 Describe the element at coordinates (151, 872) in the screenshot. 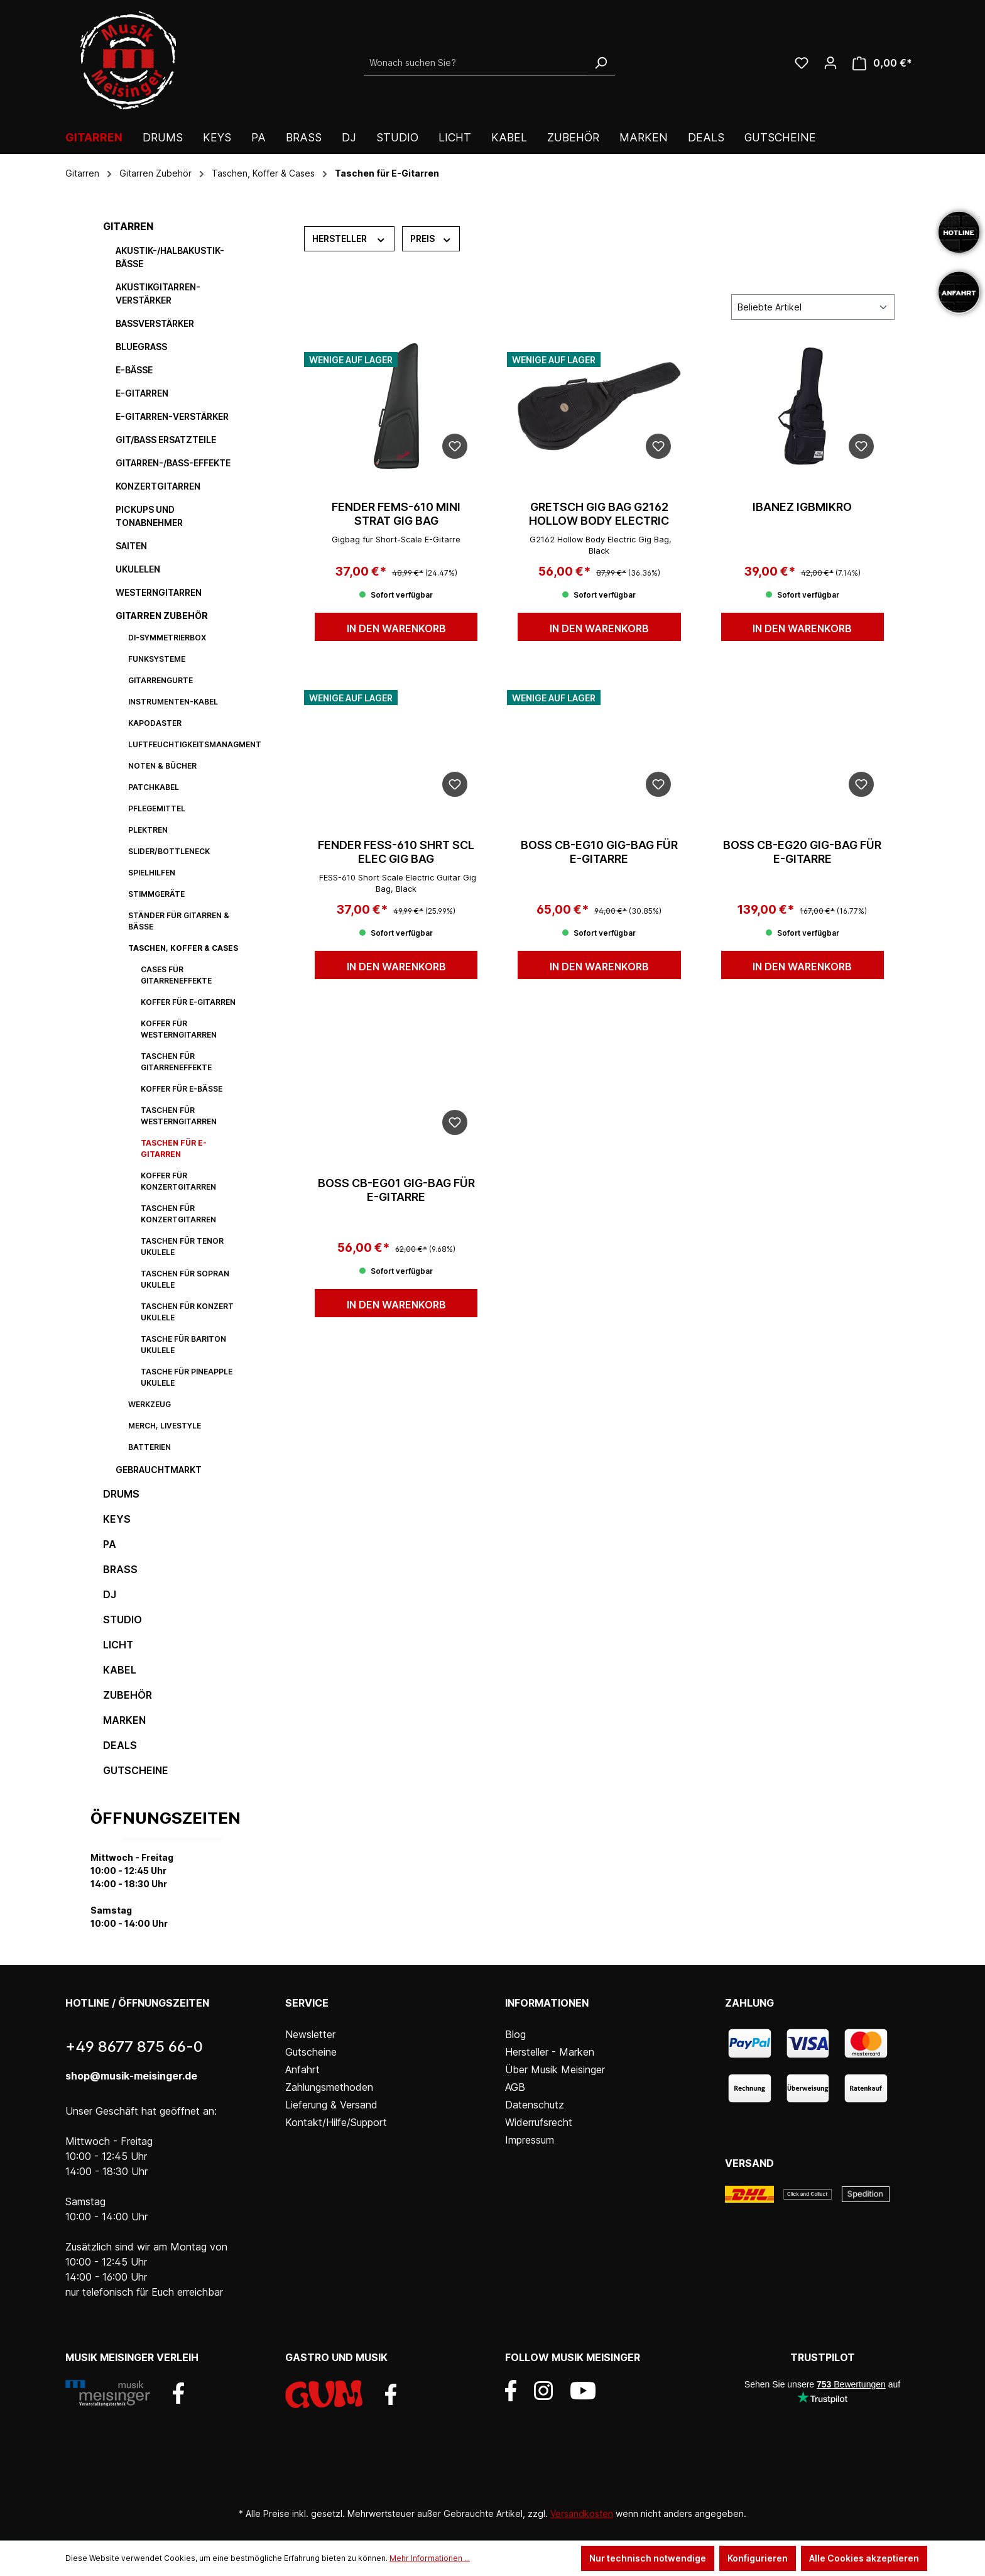

I see `Spielhilfen` at that location.